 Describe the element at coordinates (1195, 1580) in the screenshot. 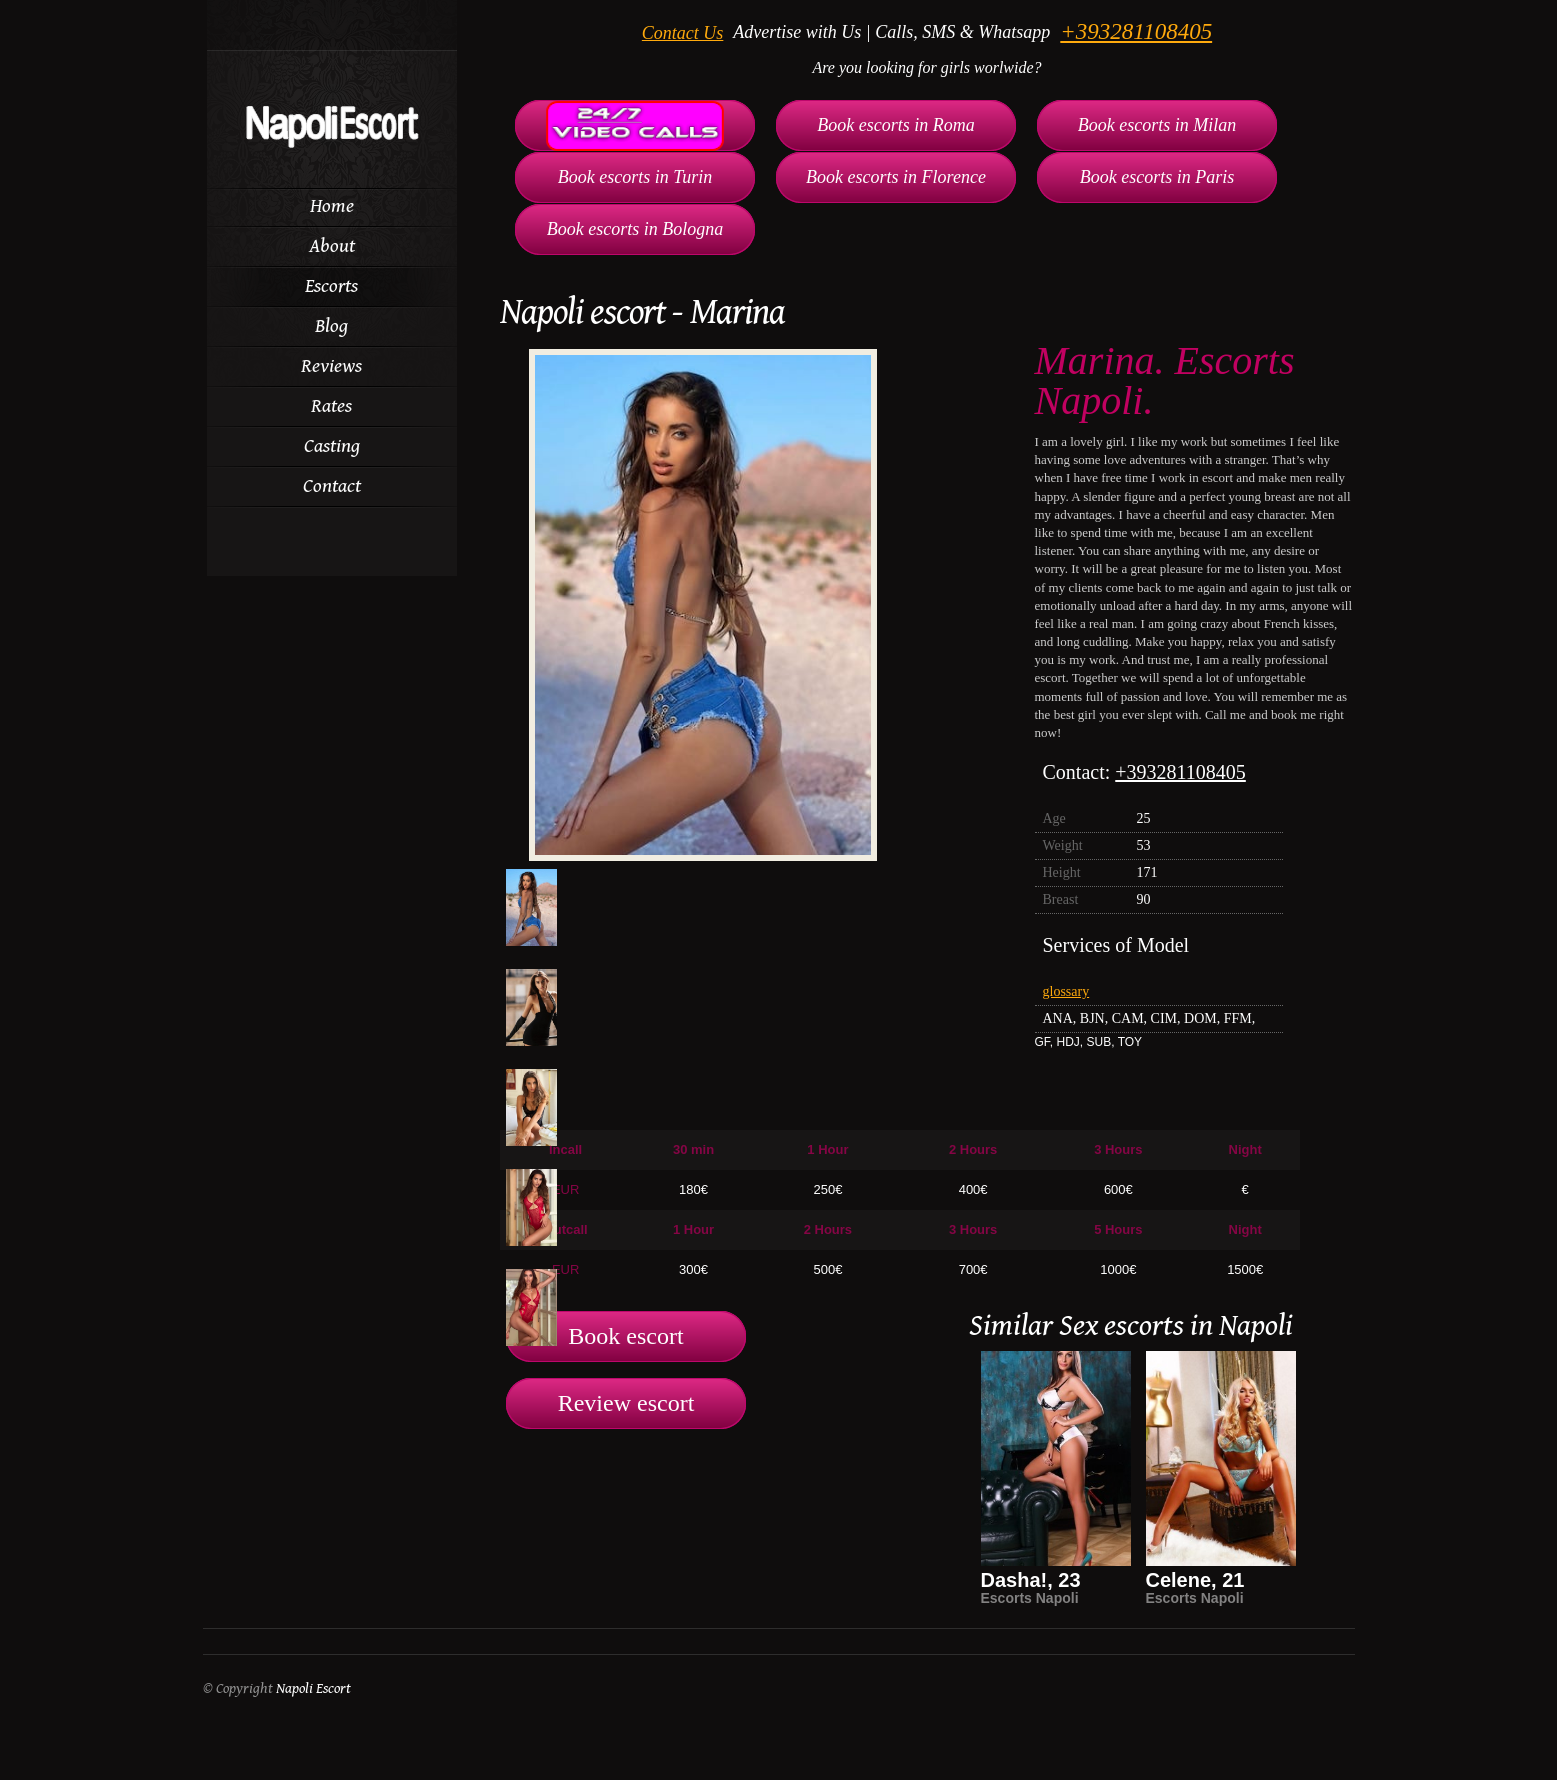

I see `Celene, 21` at that location.